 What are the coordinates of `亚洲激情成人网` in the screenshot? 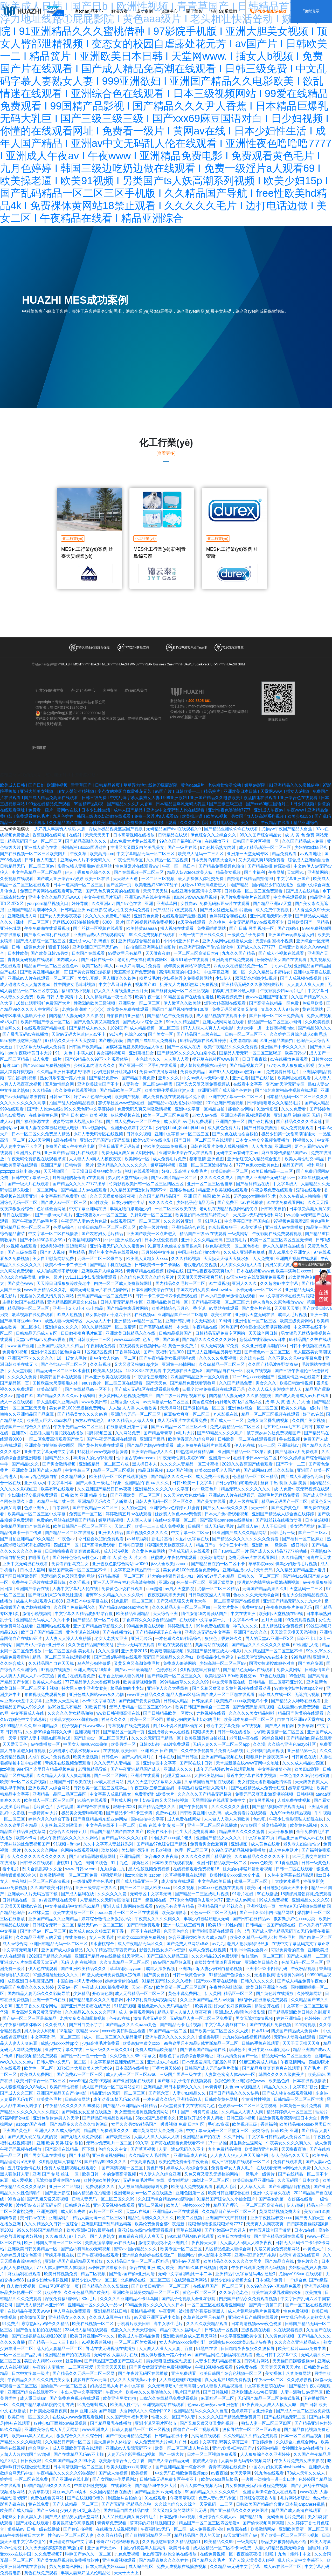 It's located at (23, 916).